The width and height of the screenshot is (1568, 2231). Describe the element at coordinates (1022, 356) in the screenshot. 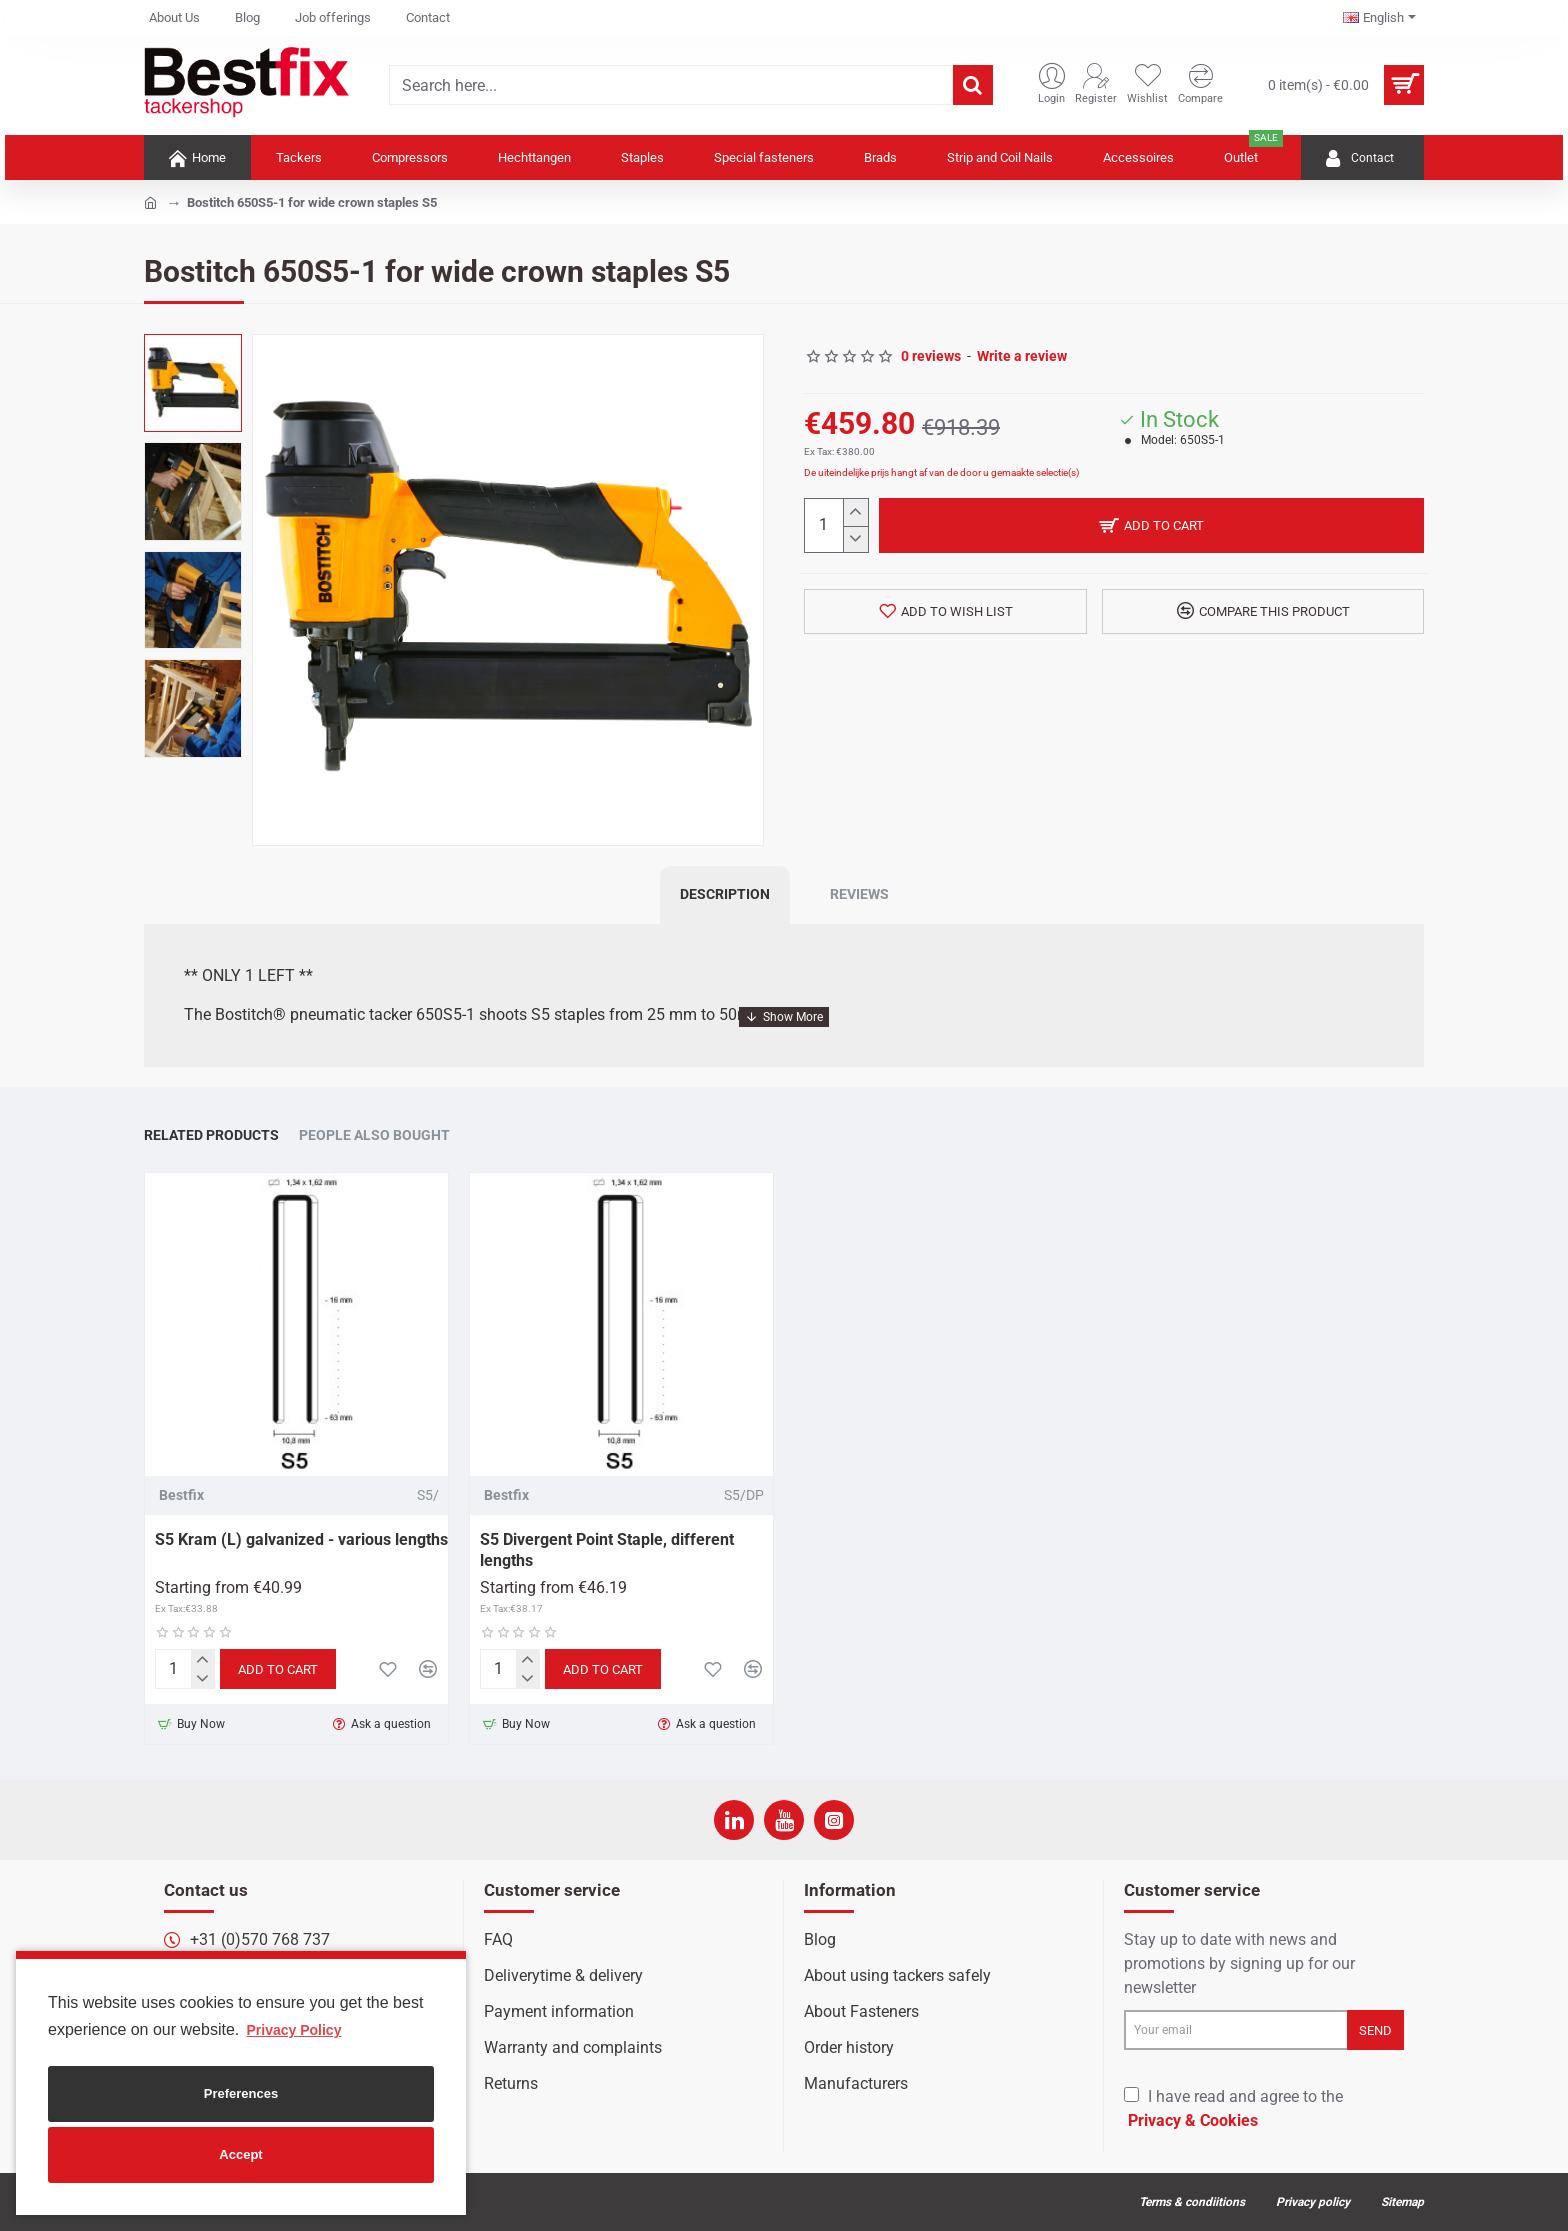

I see `Write a review` at that location.